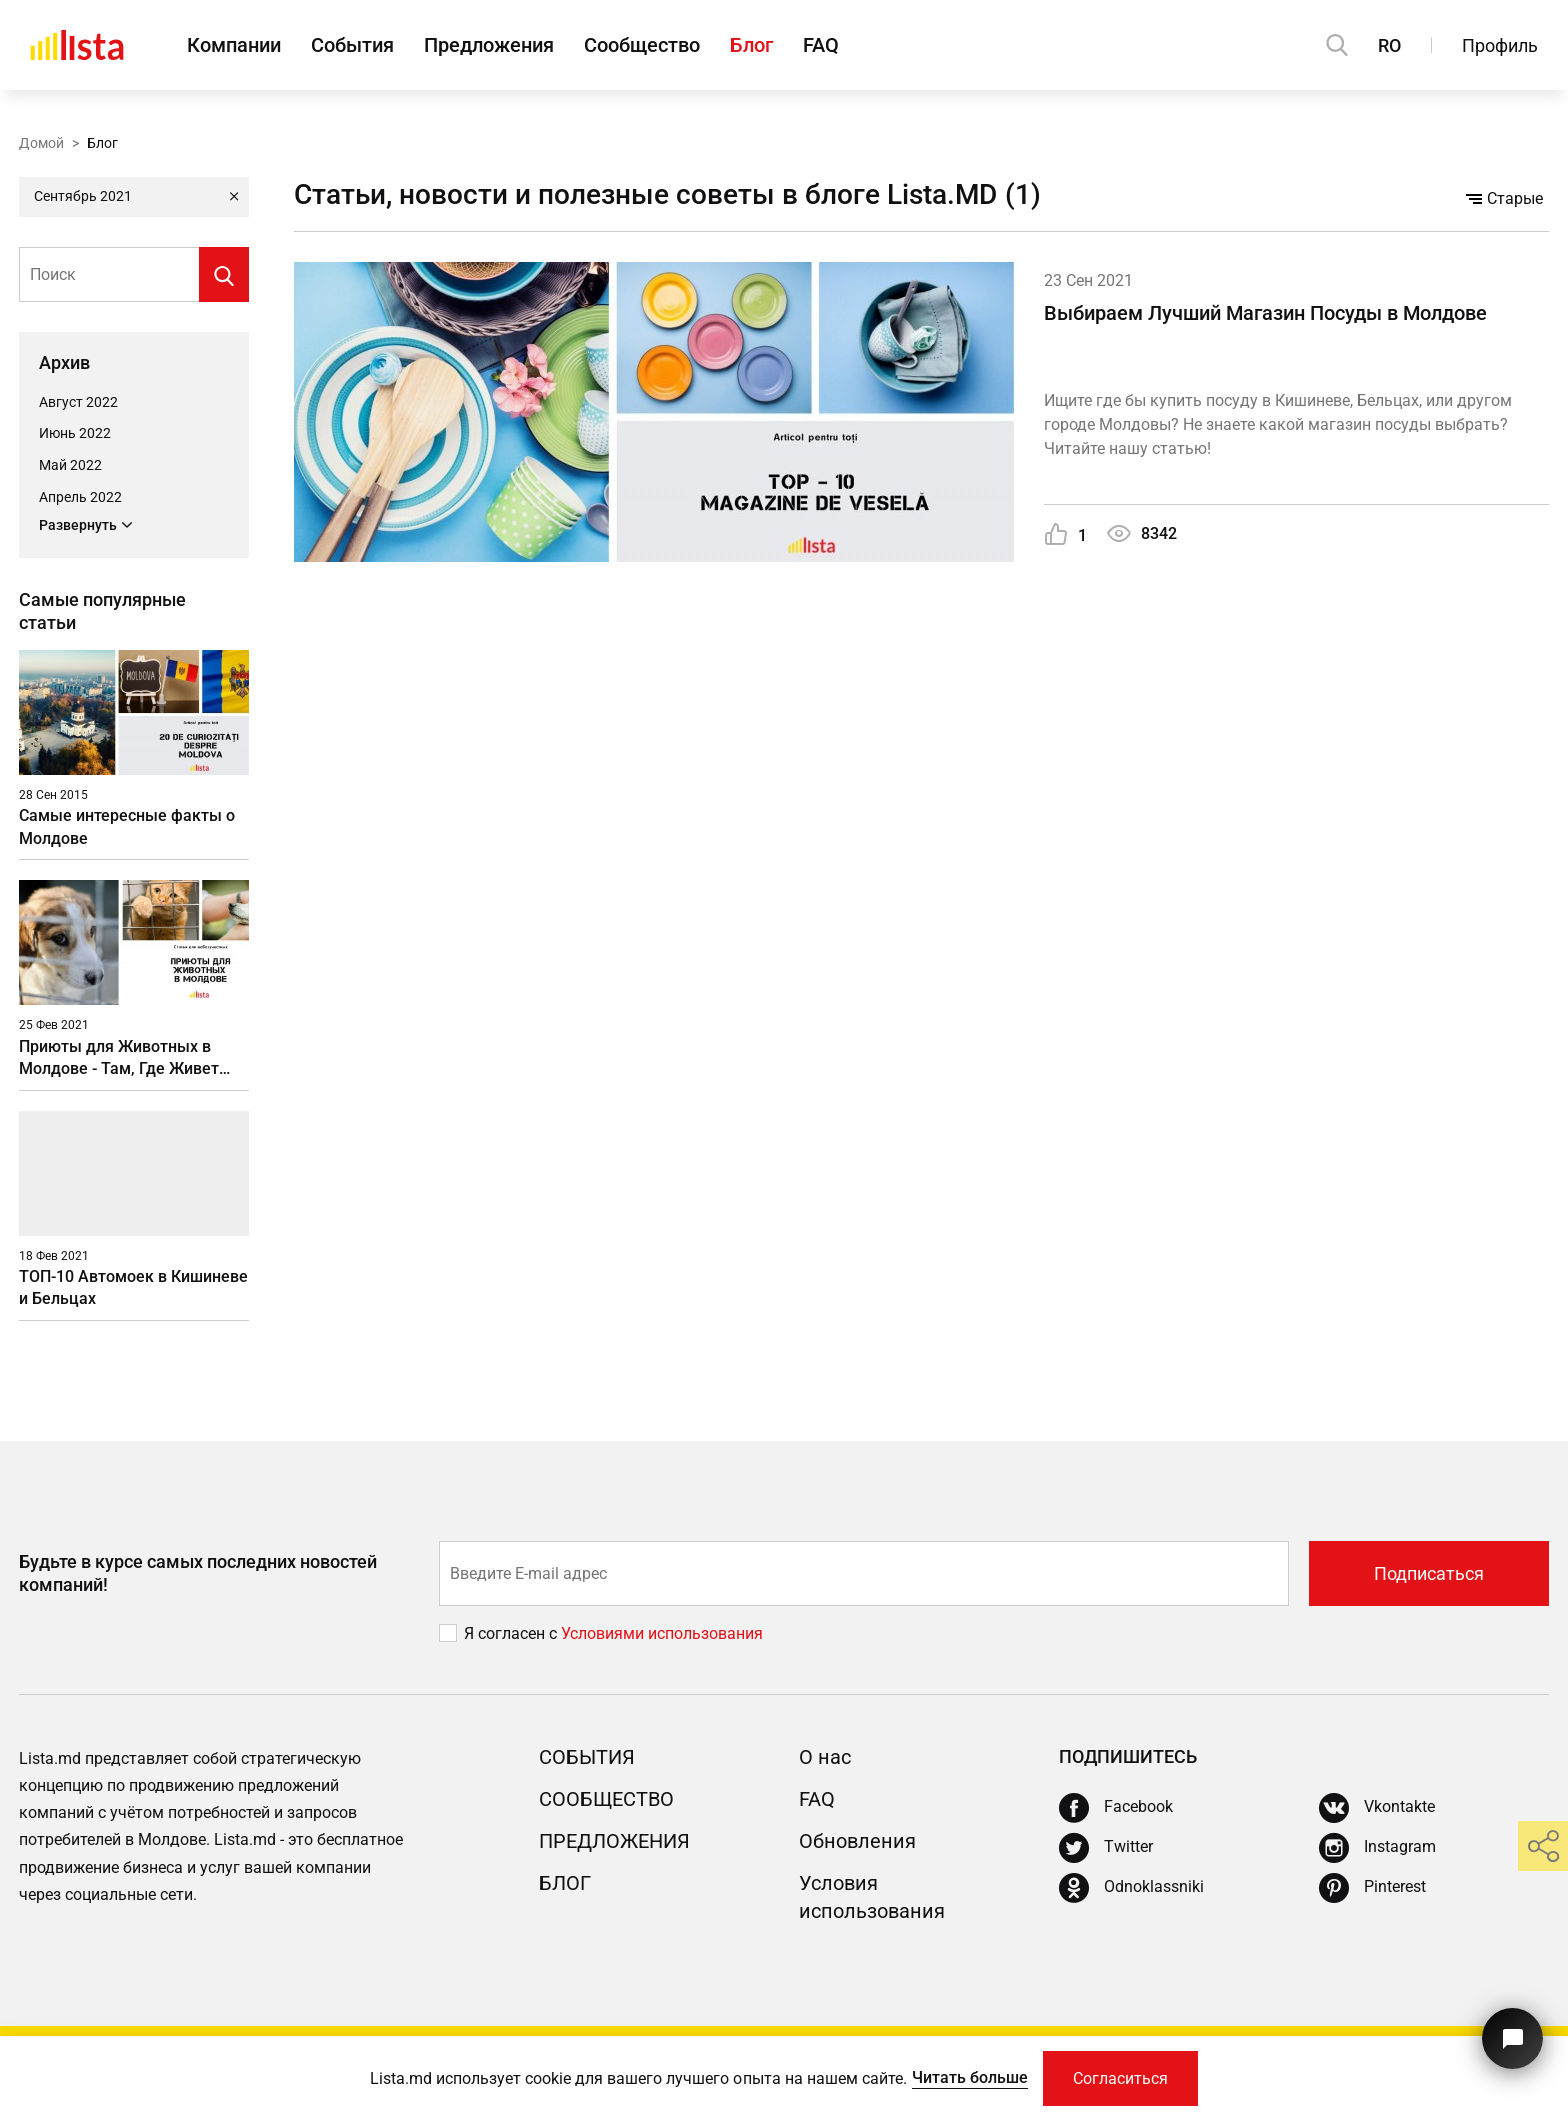 The height and width of the screenshot is (2121, 1568). Describe the element at coordinates (75, 433) in the screenshot. I see `Июнь 2022` at that location.